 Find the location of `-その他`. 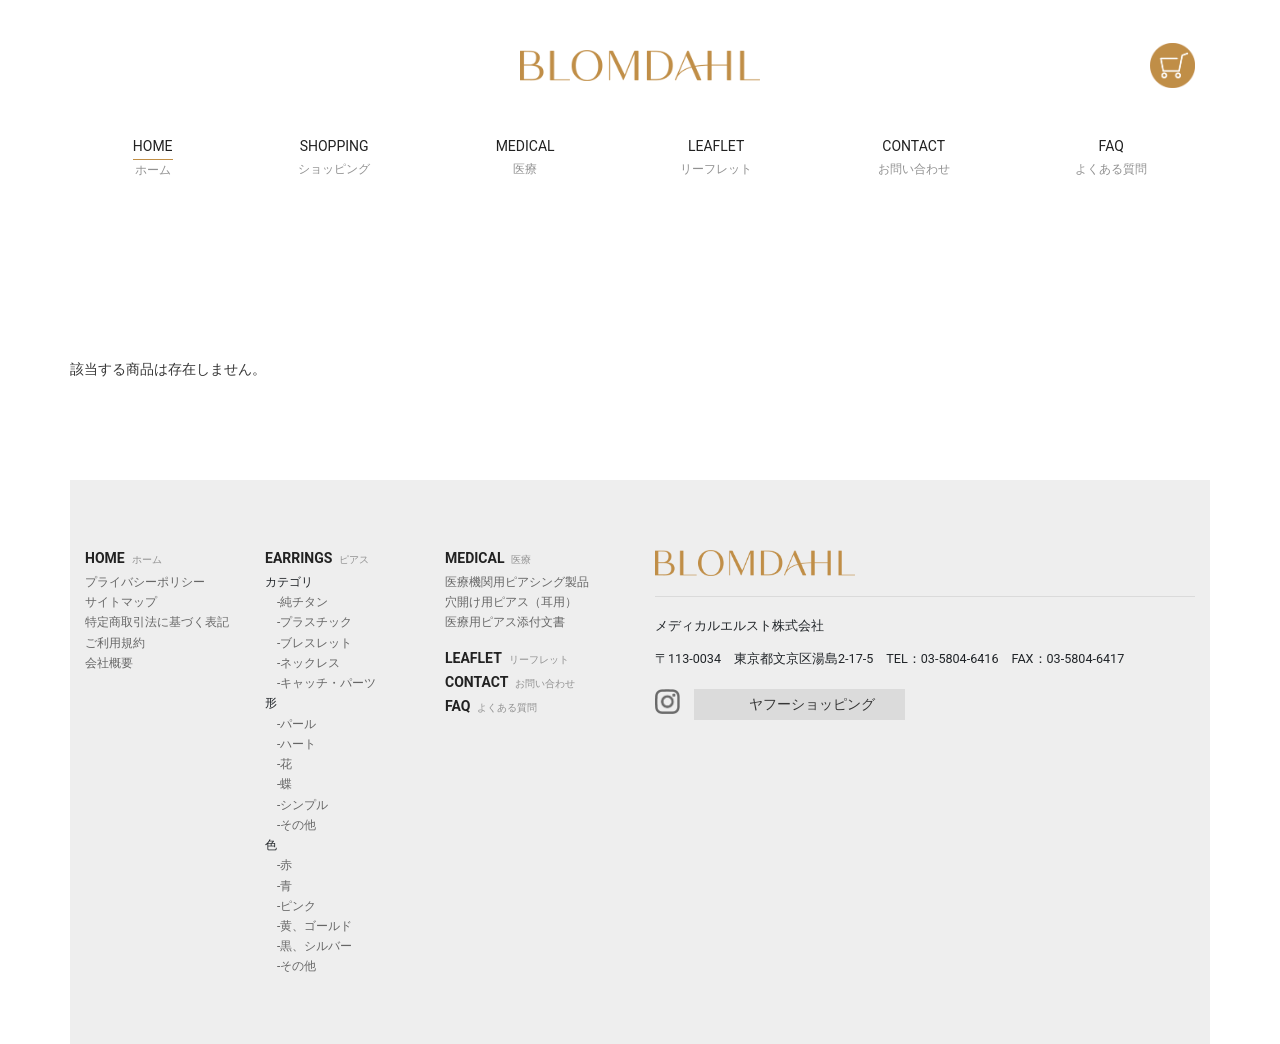

-その他 is located at coordinates (290, 825).